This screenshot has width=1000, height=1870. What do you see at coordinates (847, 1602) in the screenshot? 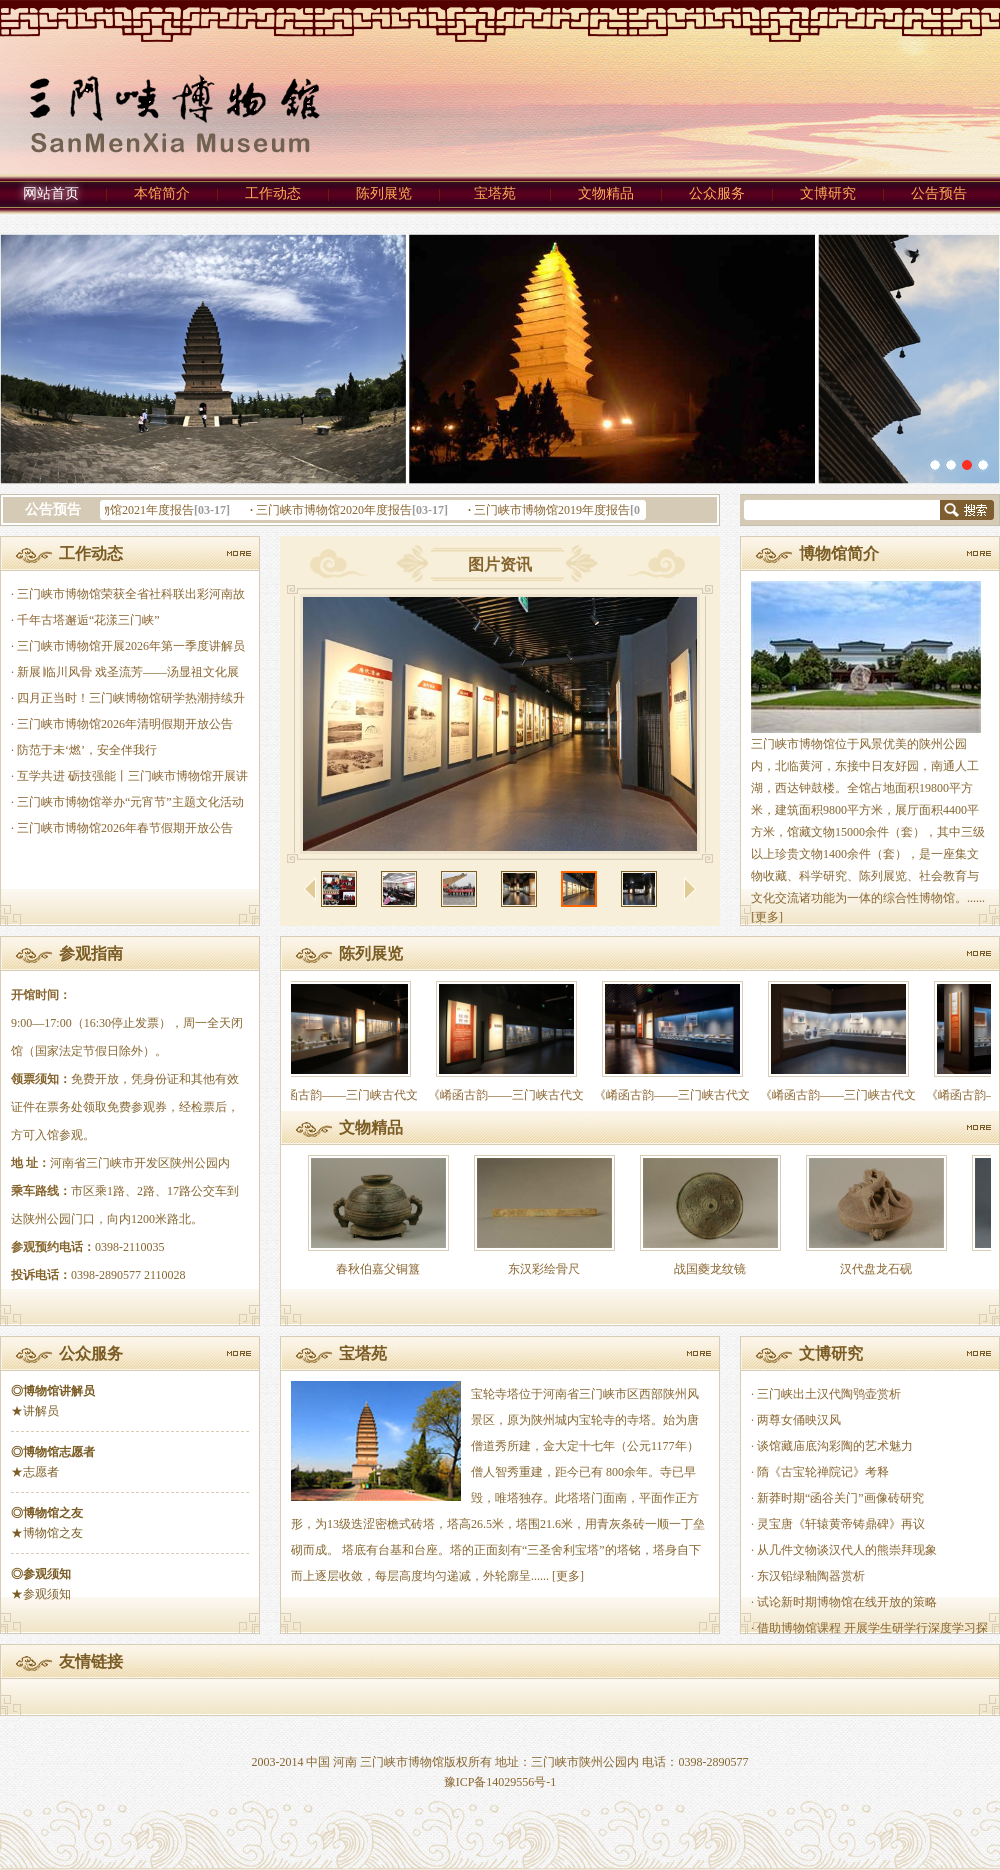
I see `试论新时期博物馆在线开放的策略` at bounding box center [847, 1602].